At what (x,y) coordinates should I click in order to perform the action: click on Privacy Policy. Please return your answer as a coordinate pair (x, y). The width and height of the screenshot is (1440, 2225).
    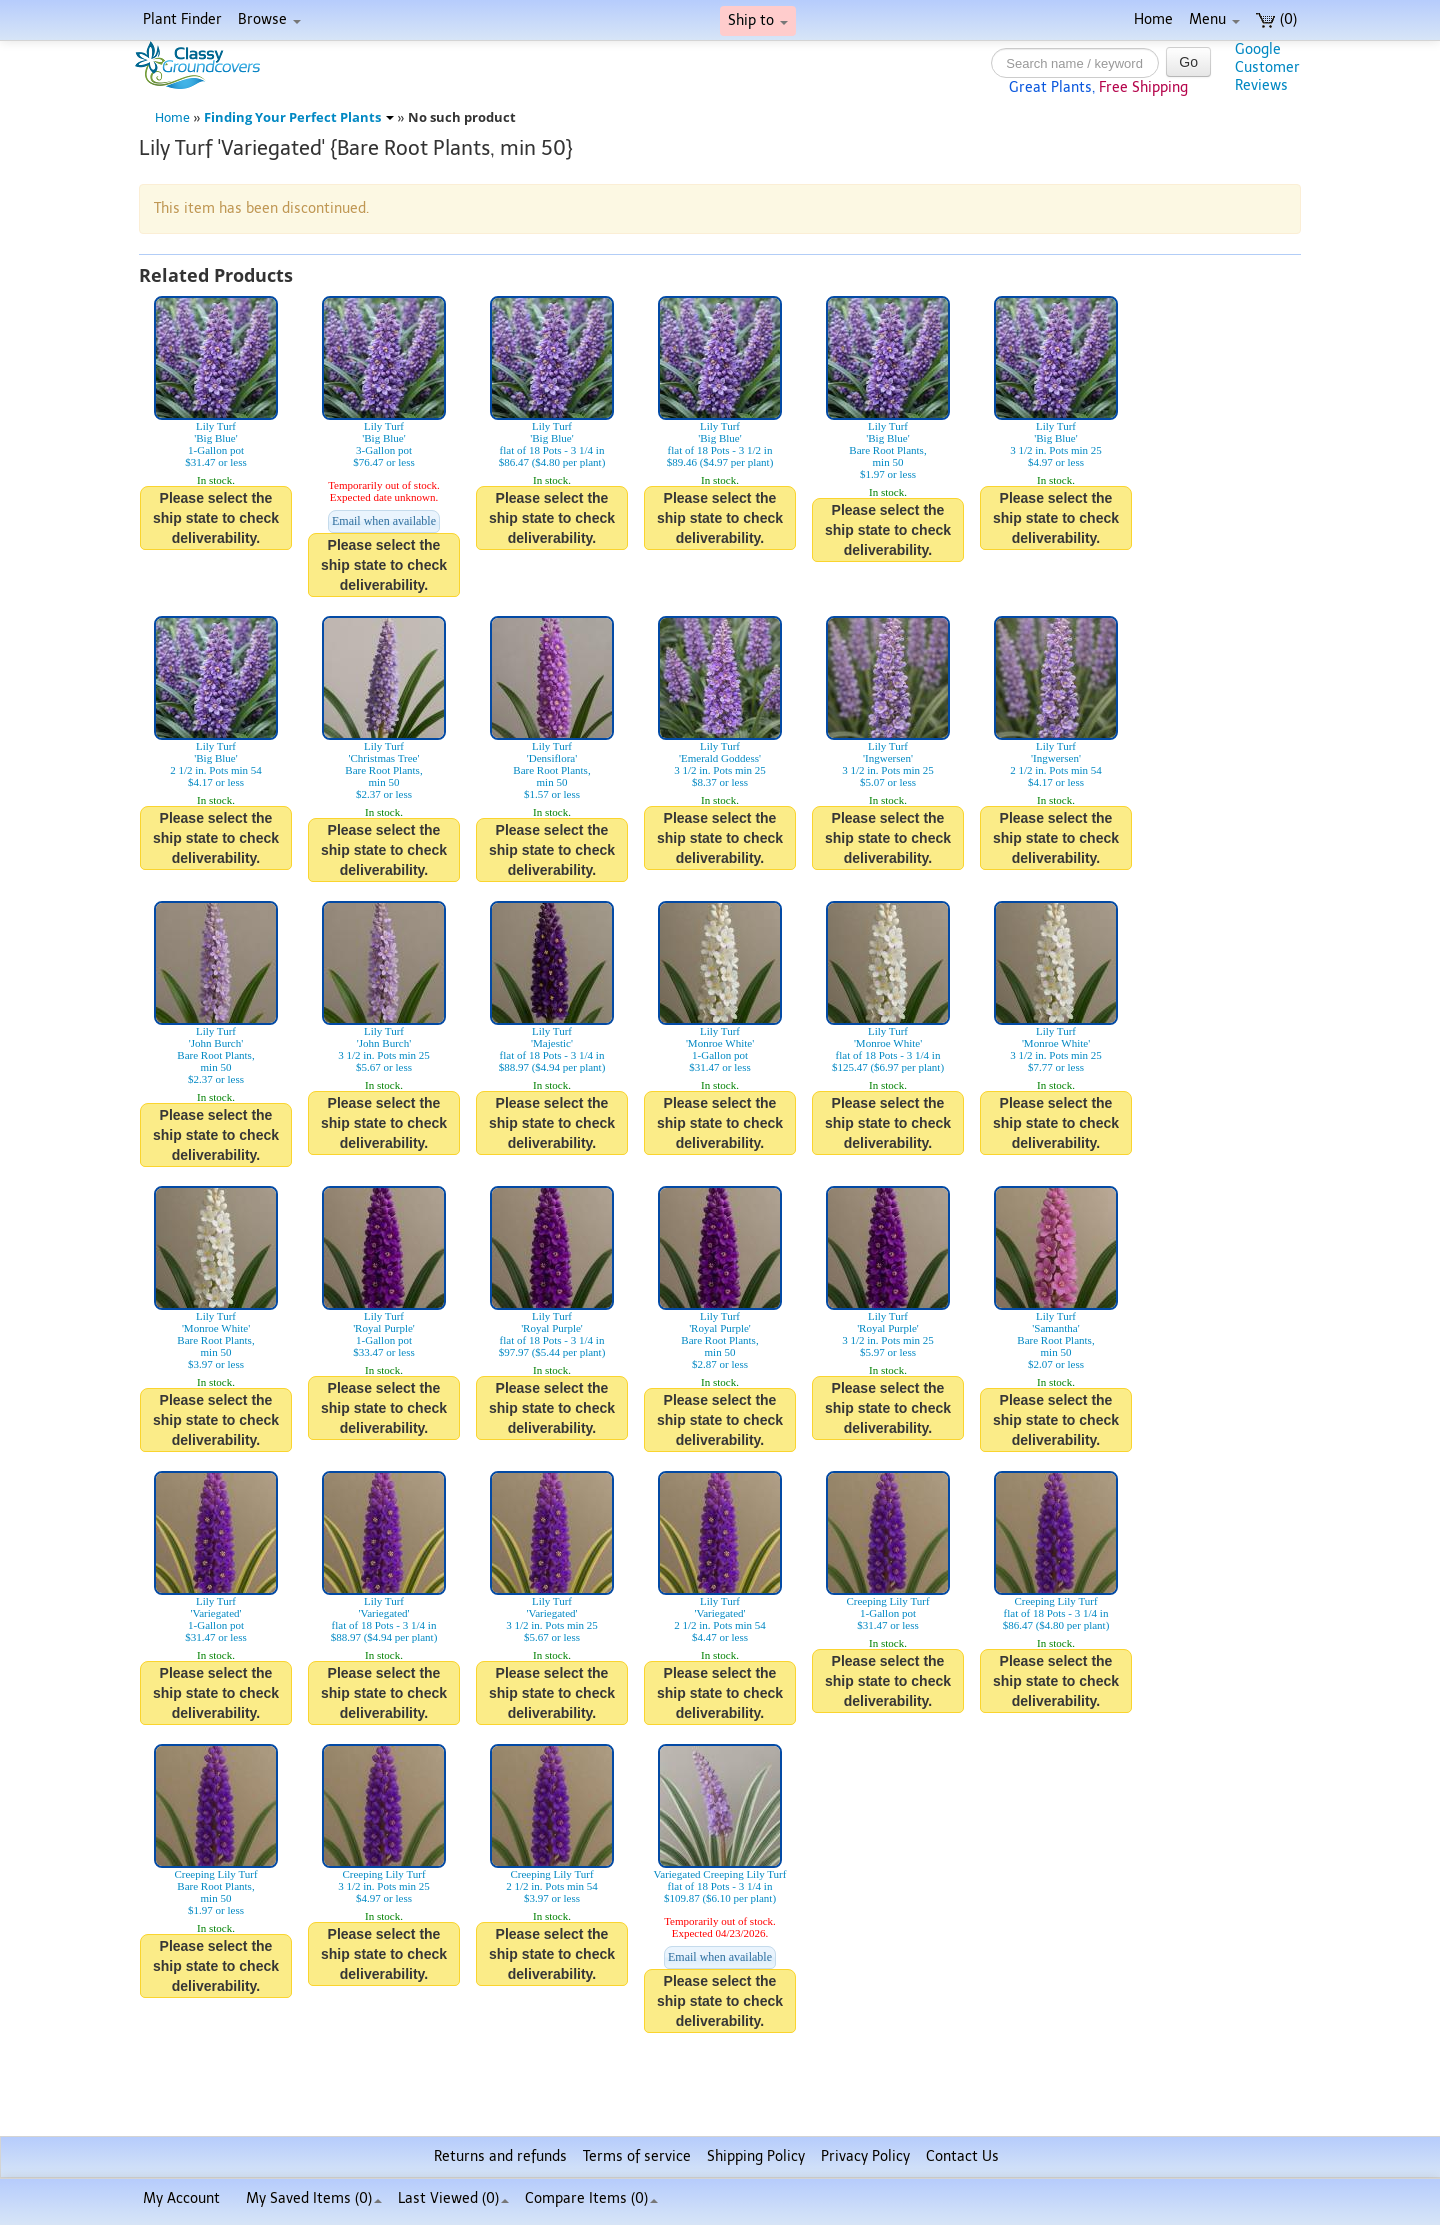
    Looking at the image, I should click on (865, 2156).